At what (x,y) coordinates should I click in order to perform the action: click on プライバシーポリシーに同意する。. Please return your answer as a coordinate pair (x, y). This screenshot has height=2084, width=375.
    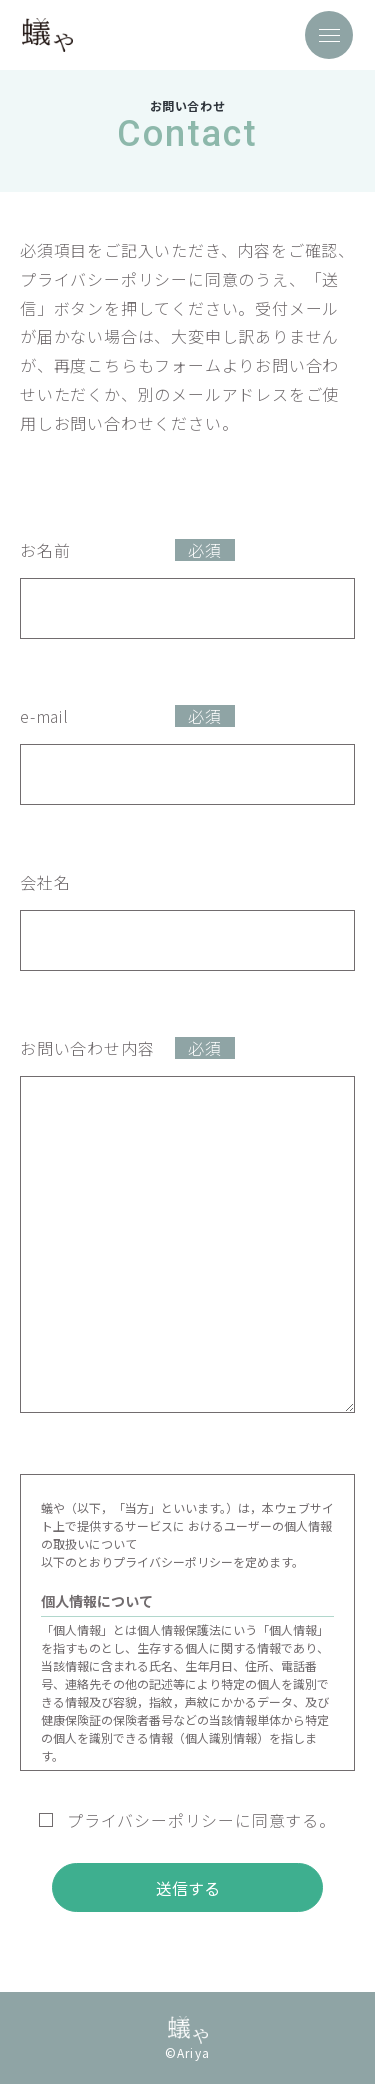
    Looking at the image, I should click on (187, 1820).